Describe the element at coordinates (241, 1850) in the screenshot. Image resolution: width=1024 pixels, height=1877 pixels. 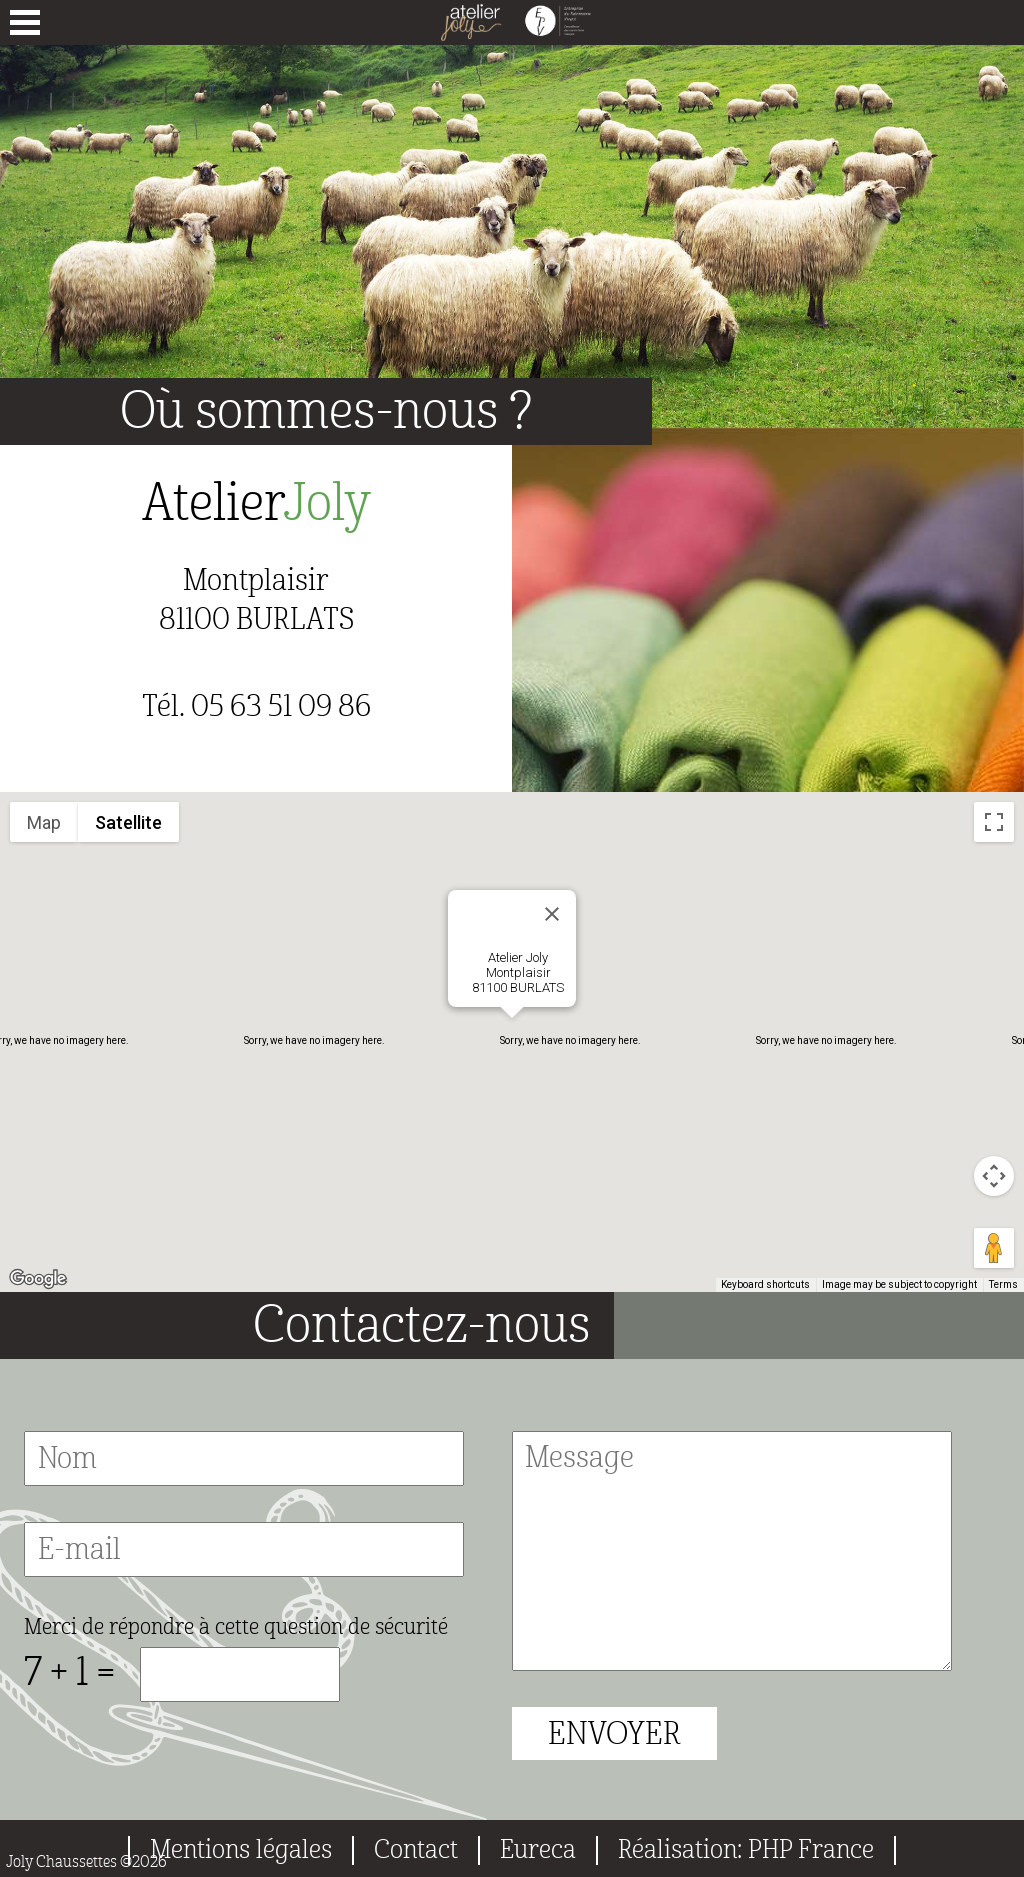
I see `Mentions légales` at that location.